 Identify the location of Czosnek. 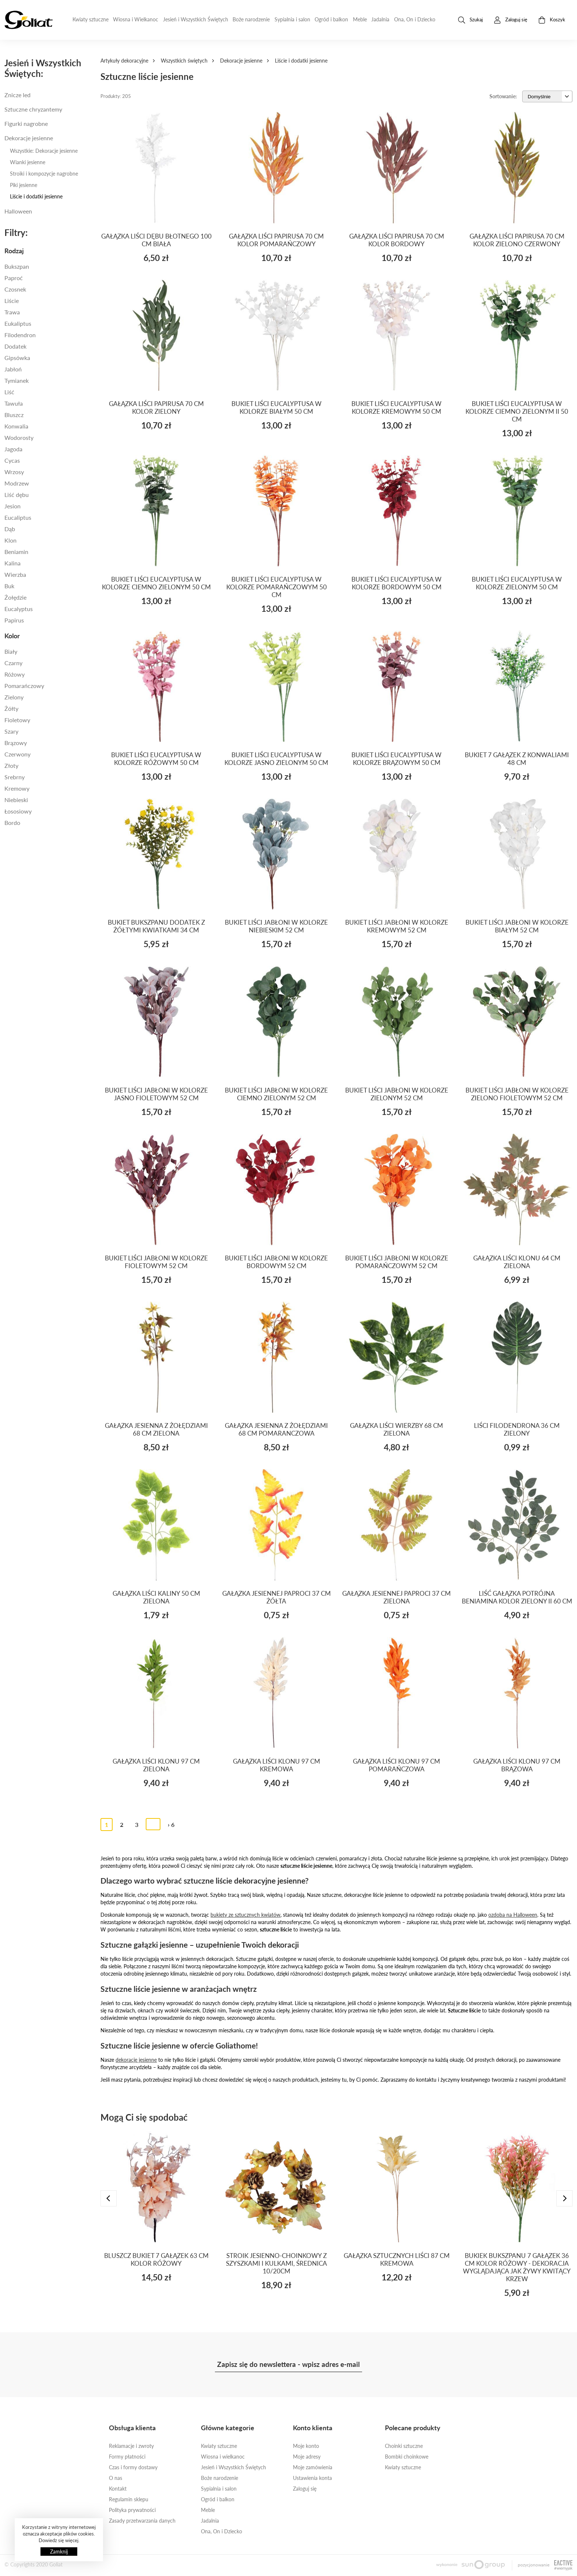
(15, 289).